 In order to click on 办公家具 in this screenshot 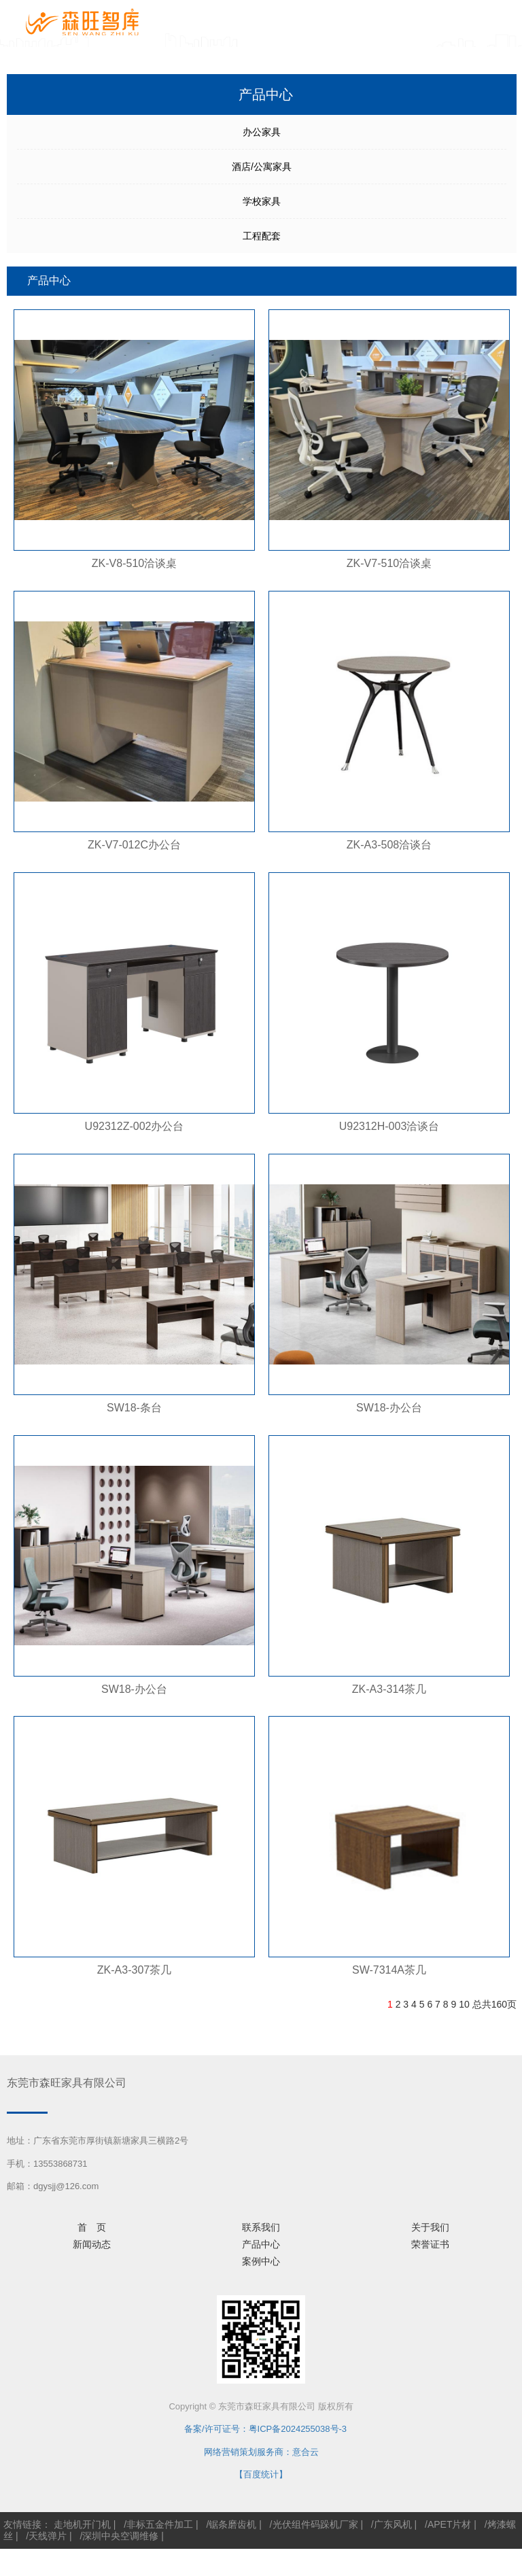, I will do `click(262, 131)`.